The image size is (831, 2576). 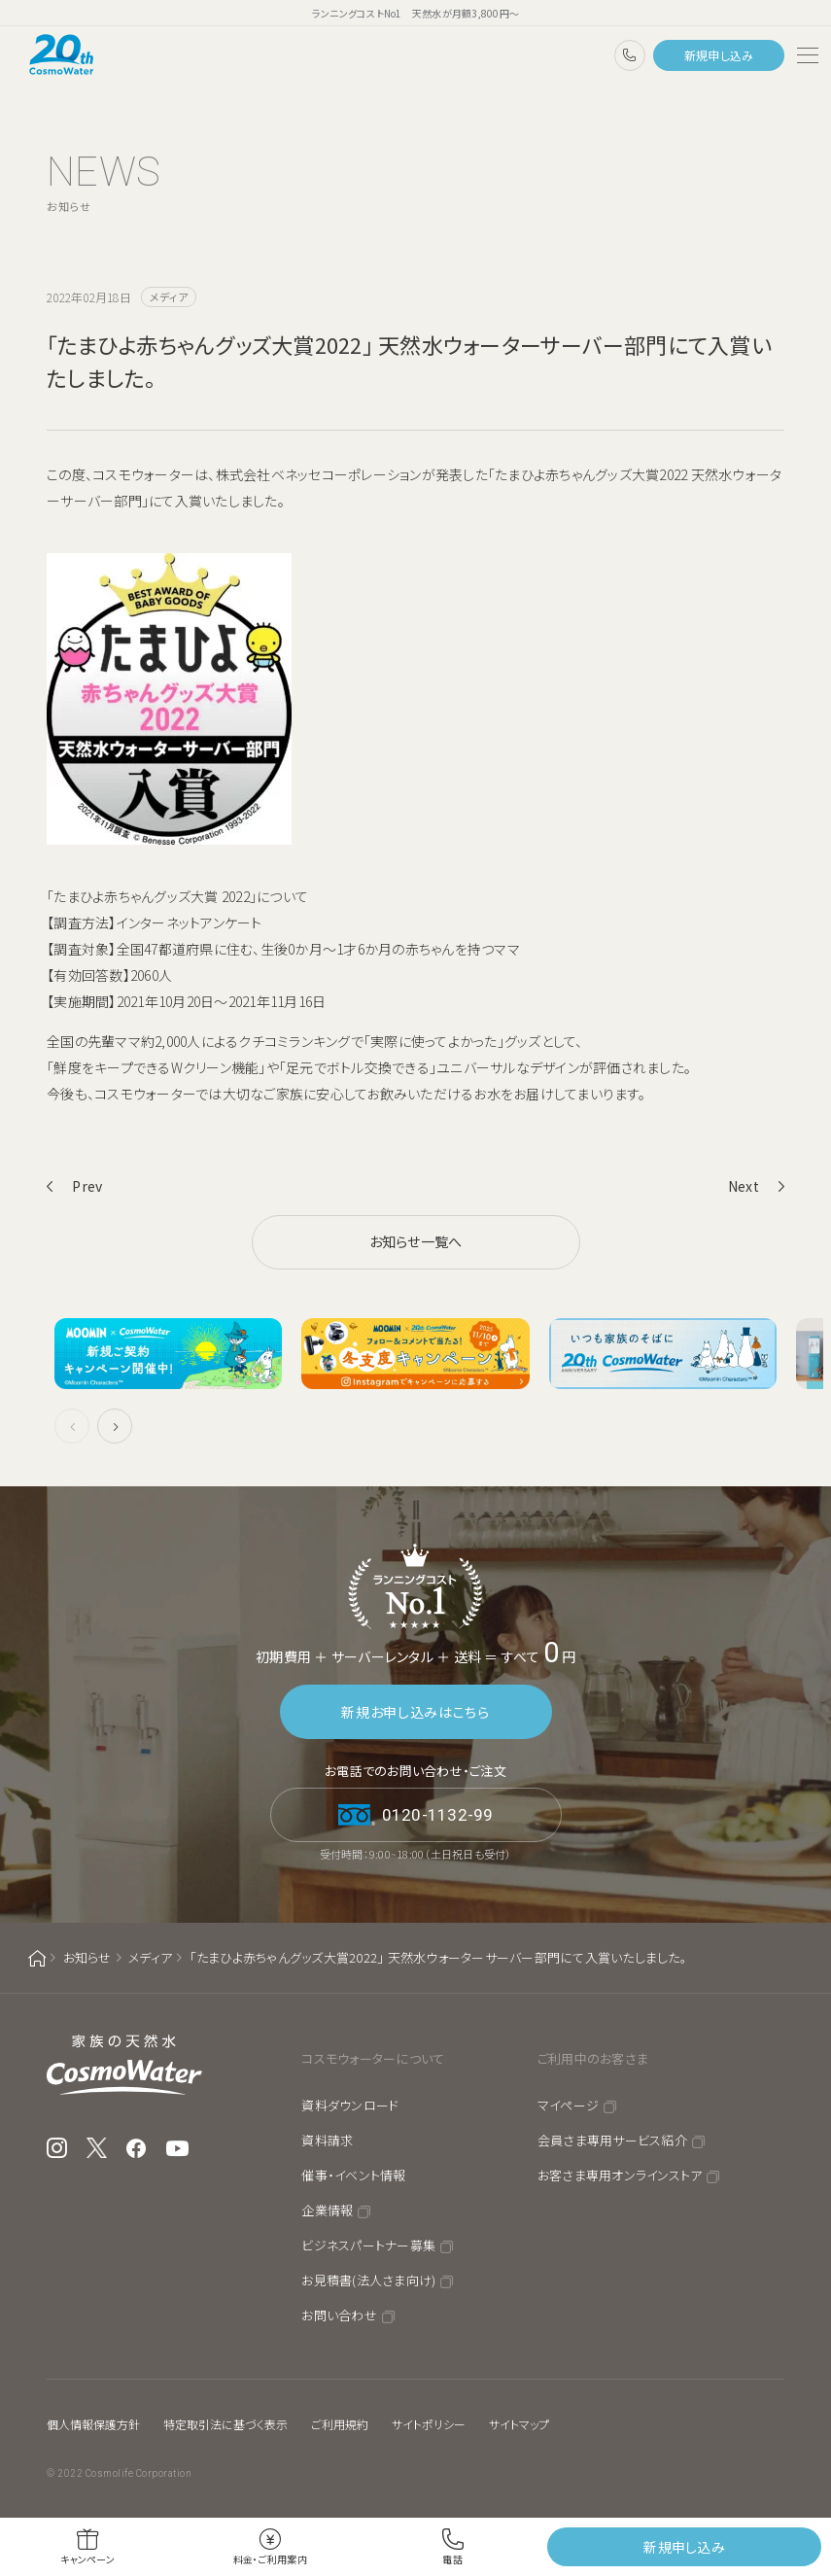 What do you see at coordinates (327, 2210) in the screenshot?
I see `企業情報` at bounding box center [327, 2210].